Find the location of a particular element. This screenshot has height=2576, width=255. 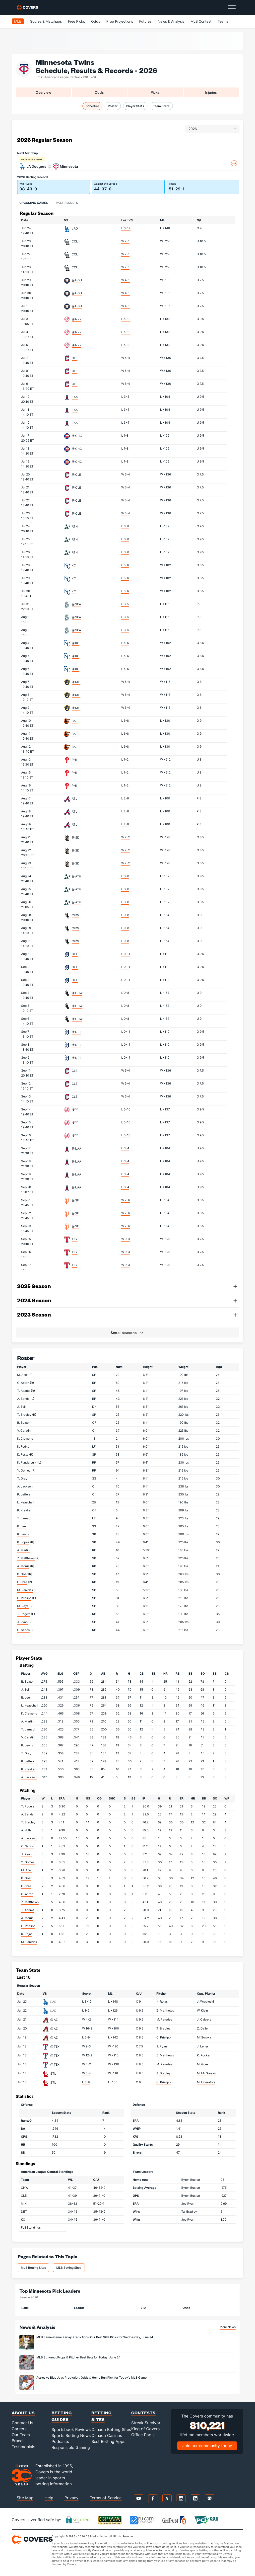

C. Prielipp is located at coordinates (24, 1598).